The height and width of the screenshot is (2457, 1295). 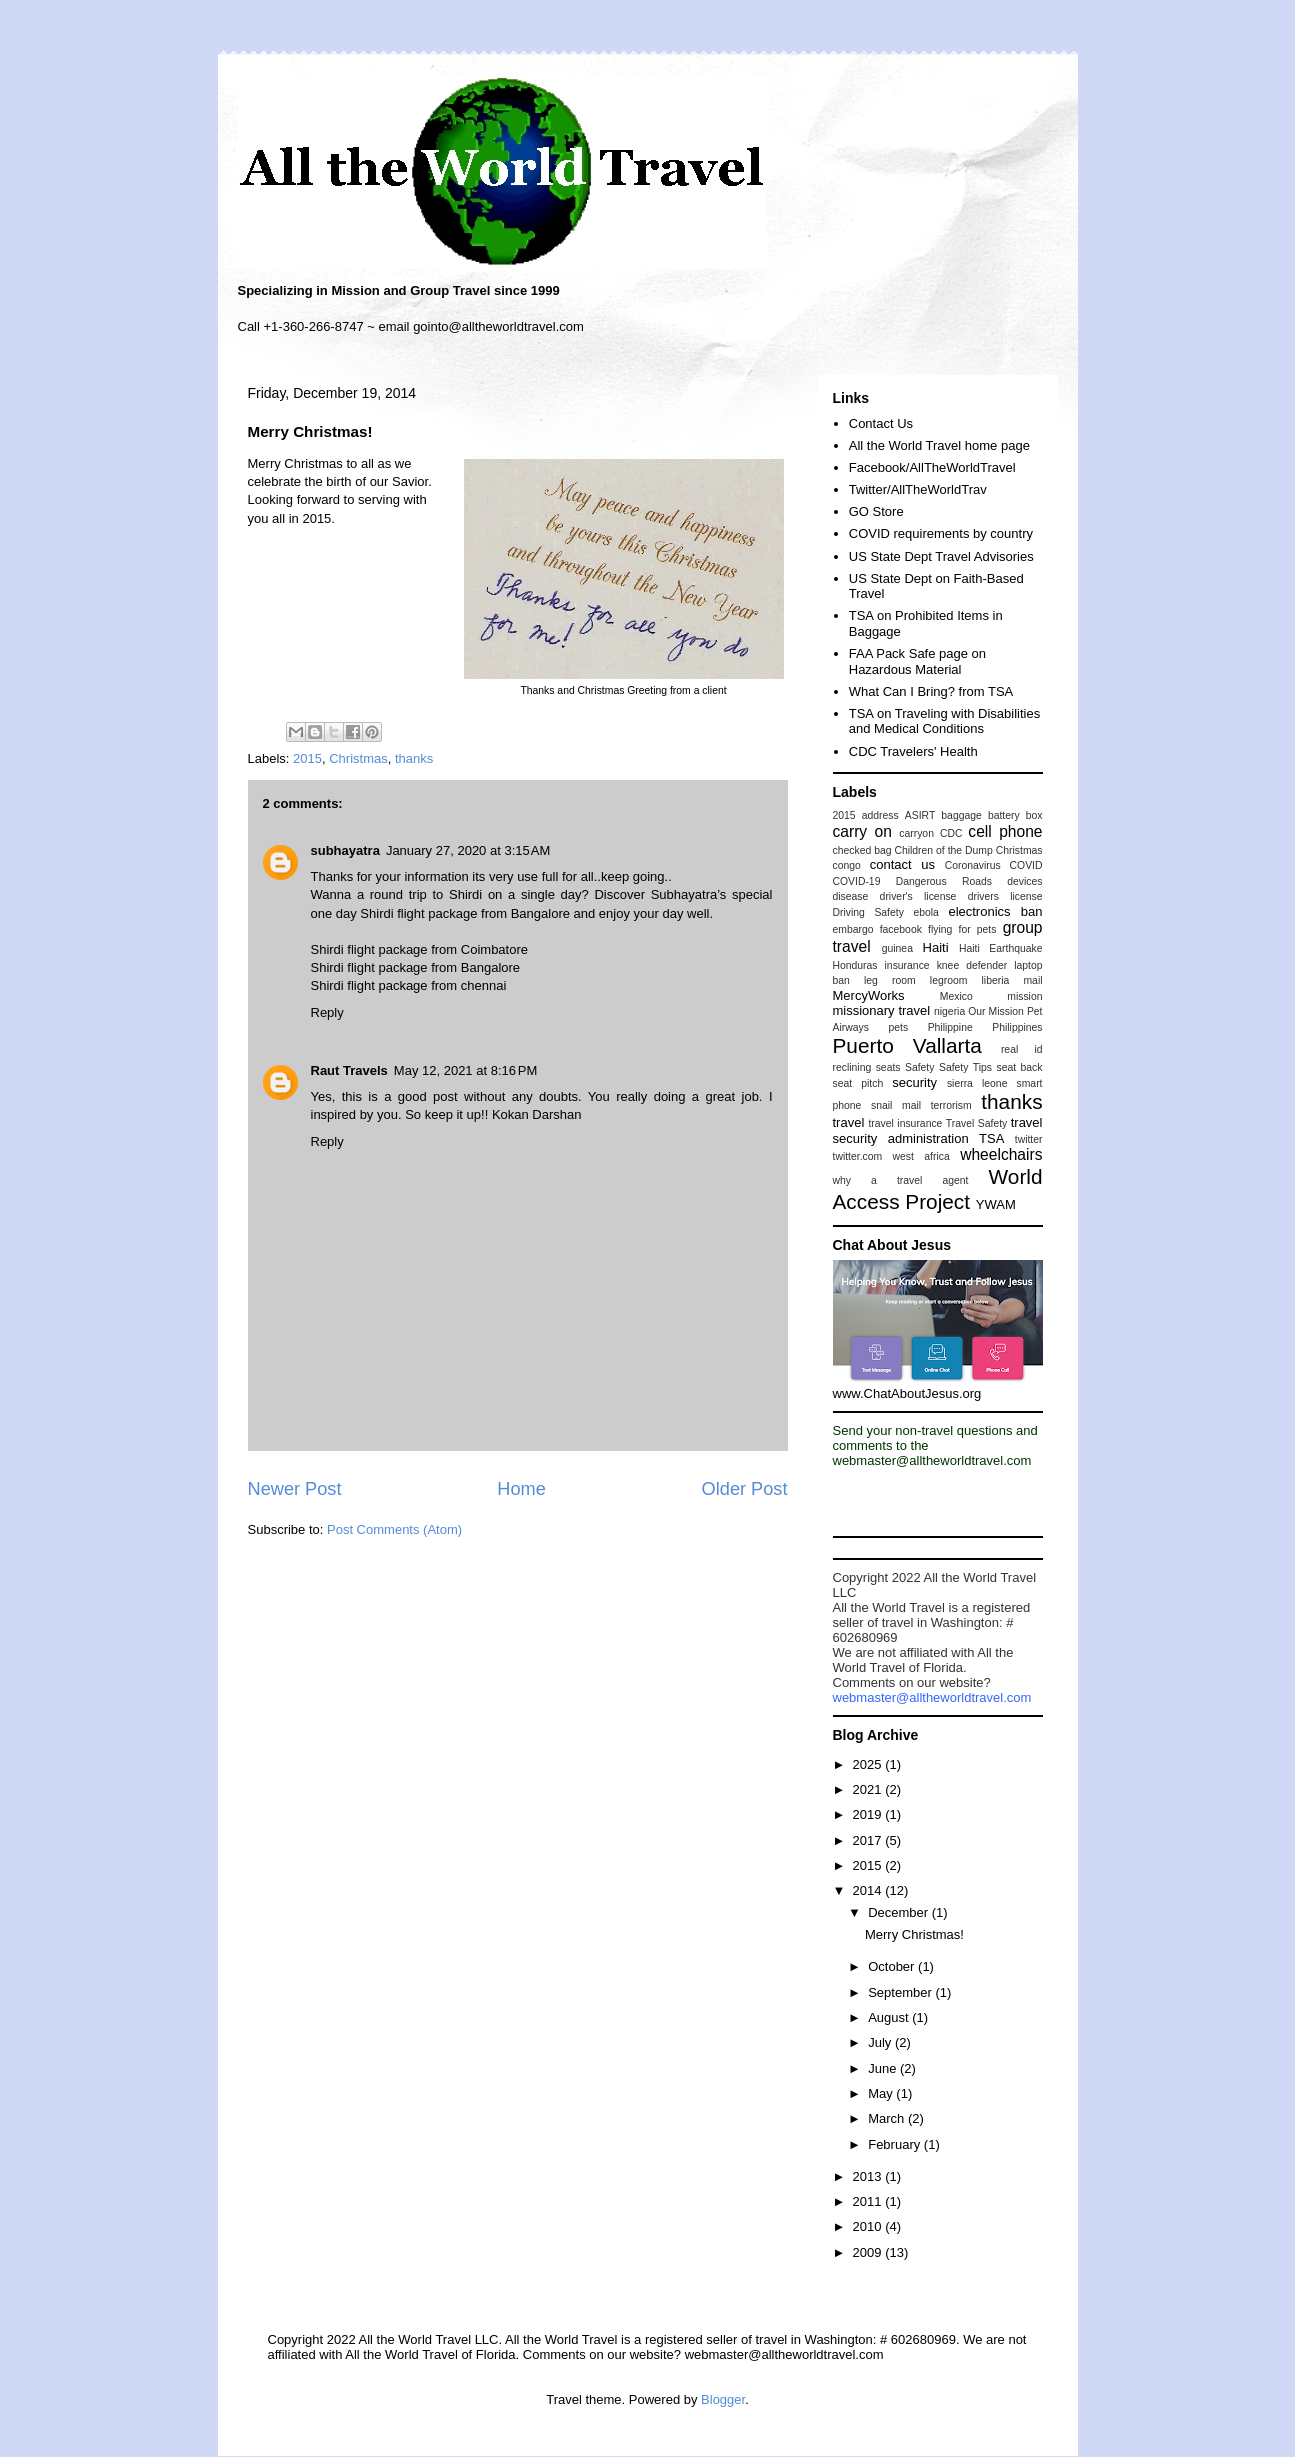 I want to click on Puerto Vallarta, so click(x=907, y=1045).